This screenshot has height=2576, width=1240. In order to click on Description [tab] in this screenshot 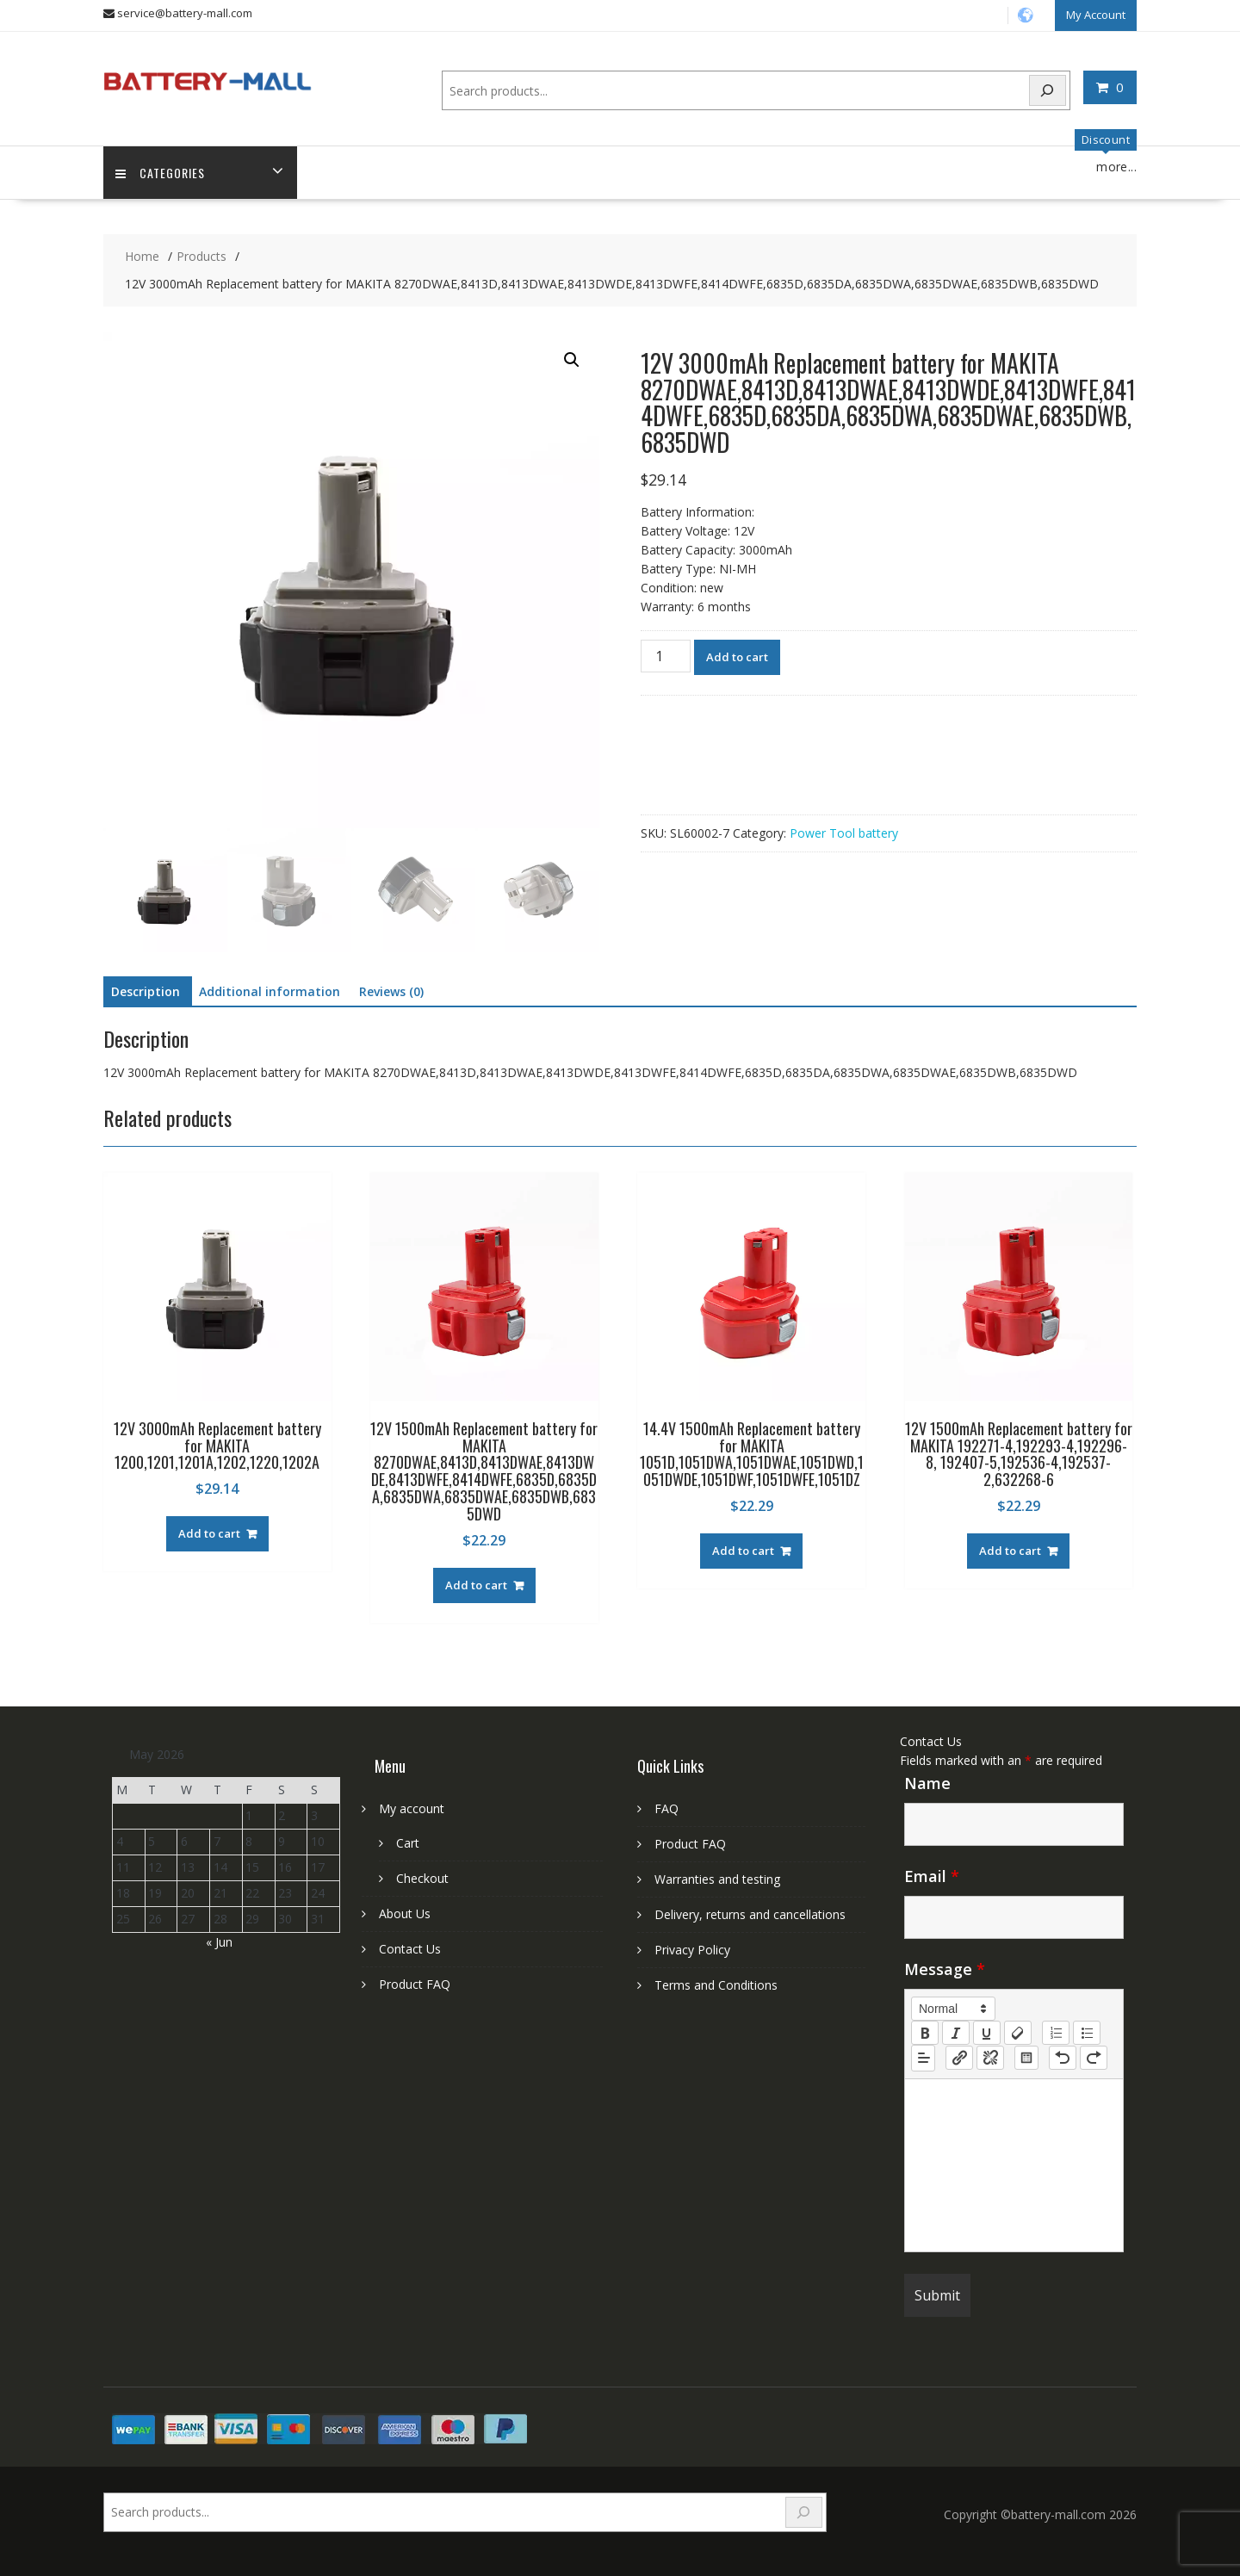, I will do `click(145, 991)`.